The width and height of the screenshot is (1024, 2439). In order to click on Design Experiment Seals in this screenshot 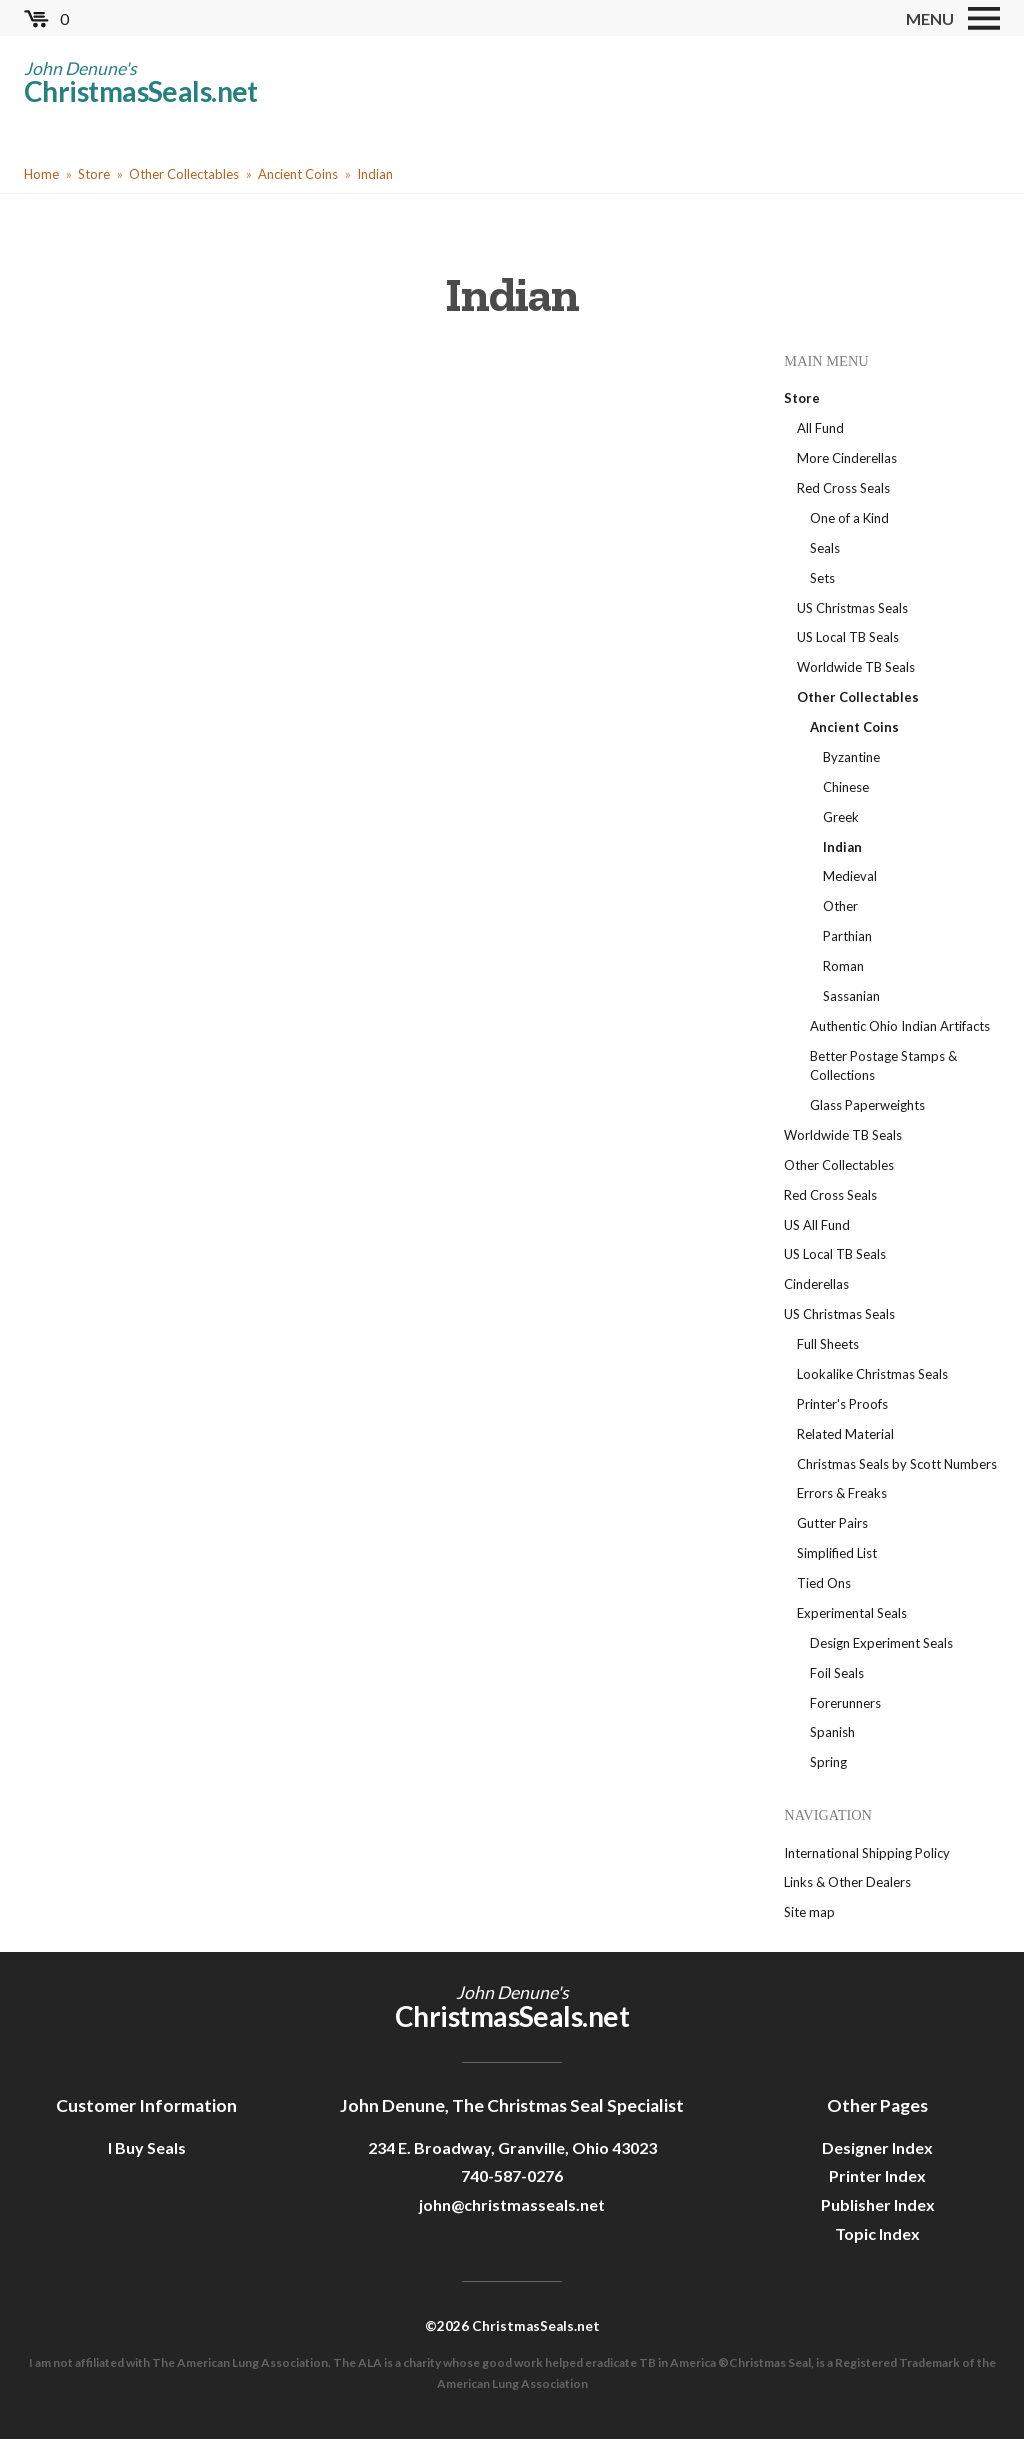, I will do `click(881, 1643)`.